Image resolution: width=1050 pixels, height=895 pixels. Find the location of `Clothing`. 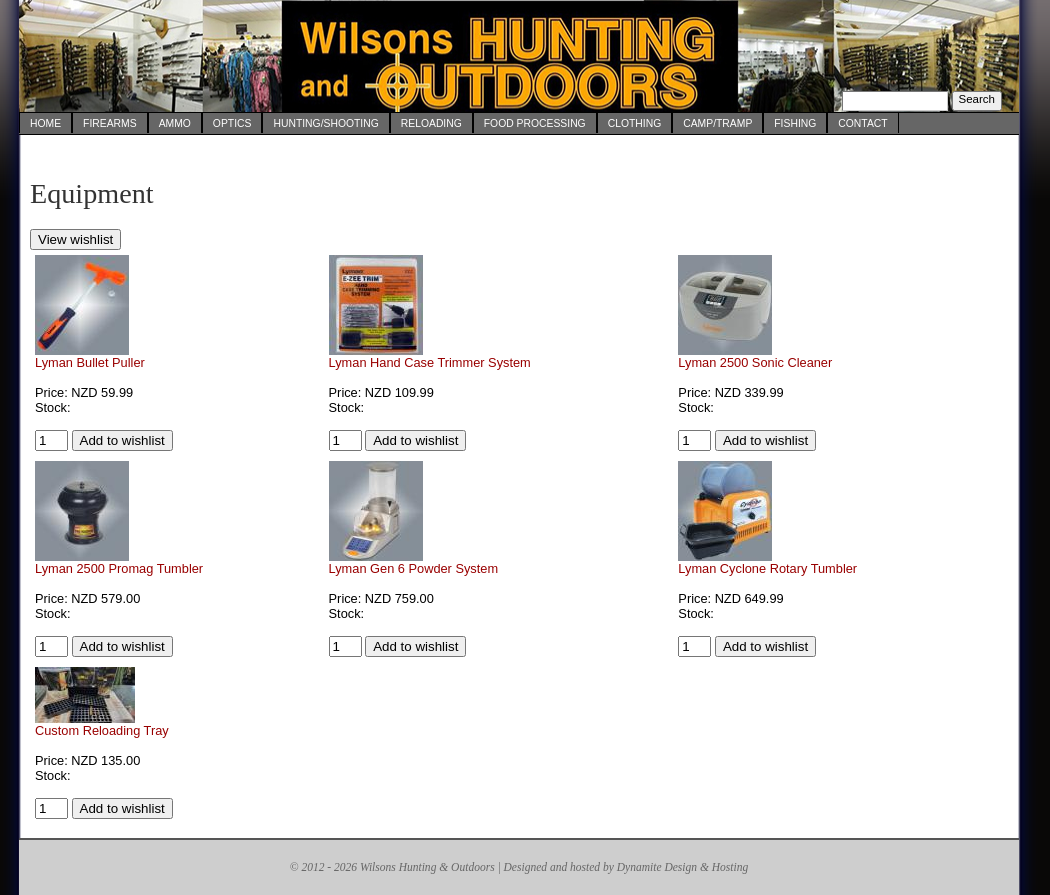

Clothing is located at coordinates (635, 123).